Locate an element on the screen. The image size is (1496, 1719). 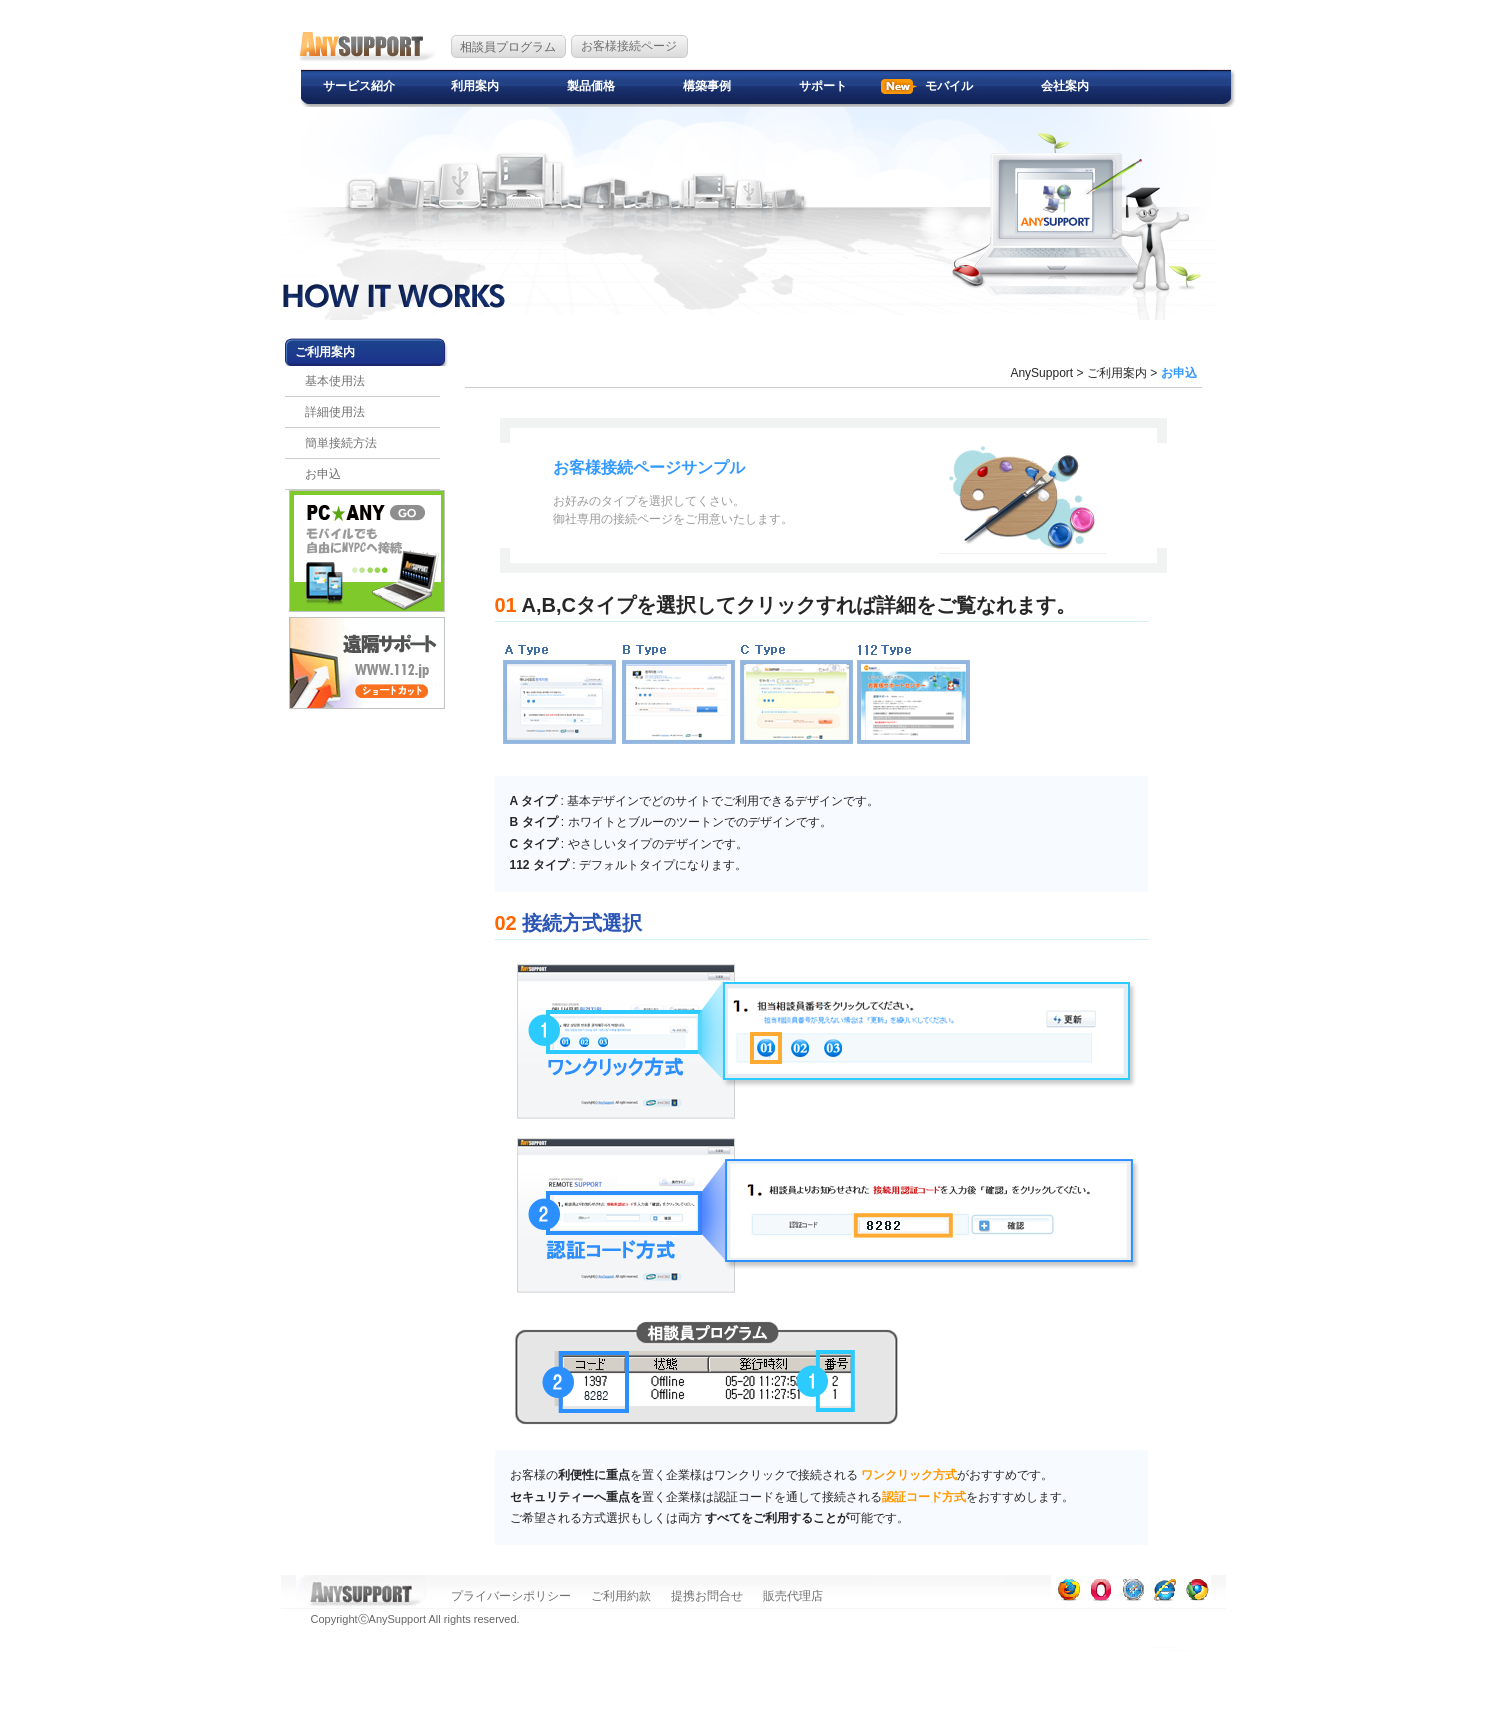
製品価格 is located at coordinates (591, 86).